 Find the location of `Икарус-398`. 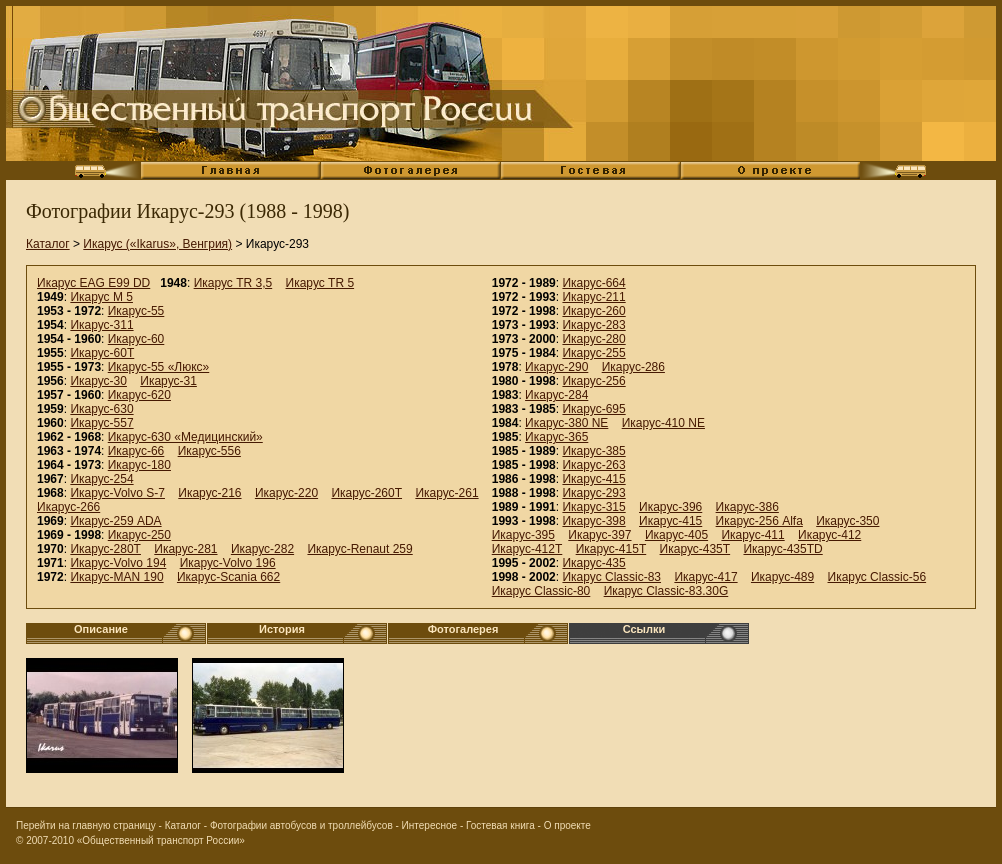

Икарус-398 is located at coordinates (593, 521).